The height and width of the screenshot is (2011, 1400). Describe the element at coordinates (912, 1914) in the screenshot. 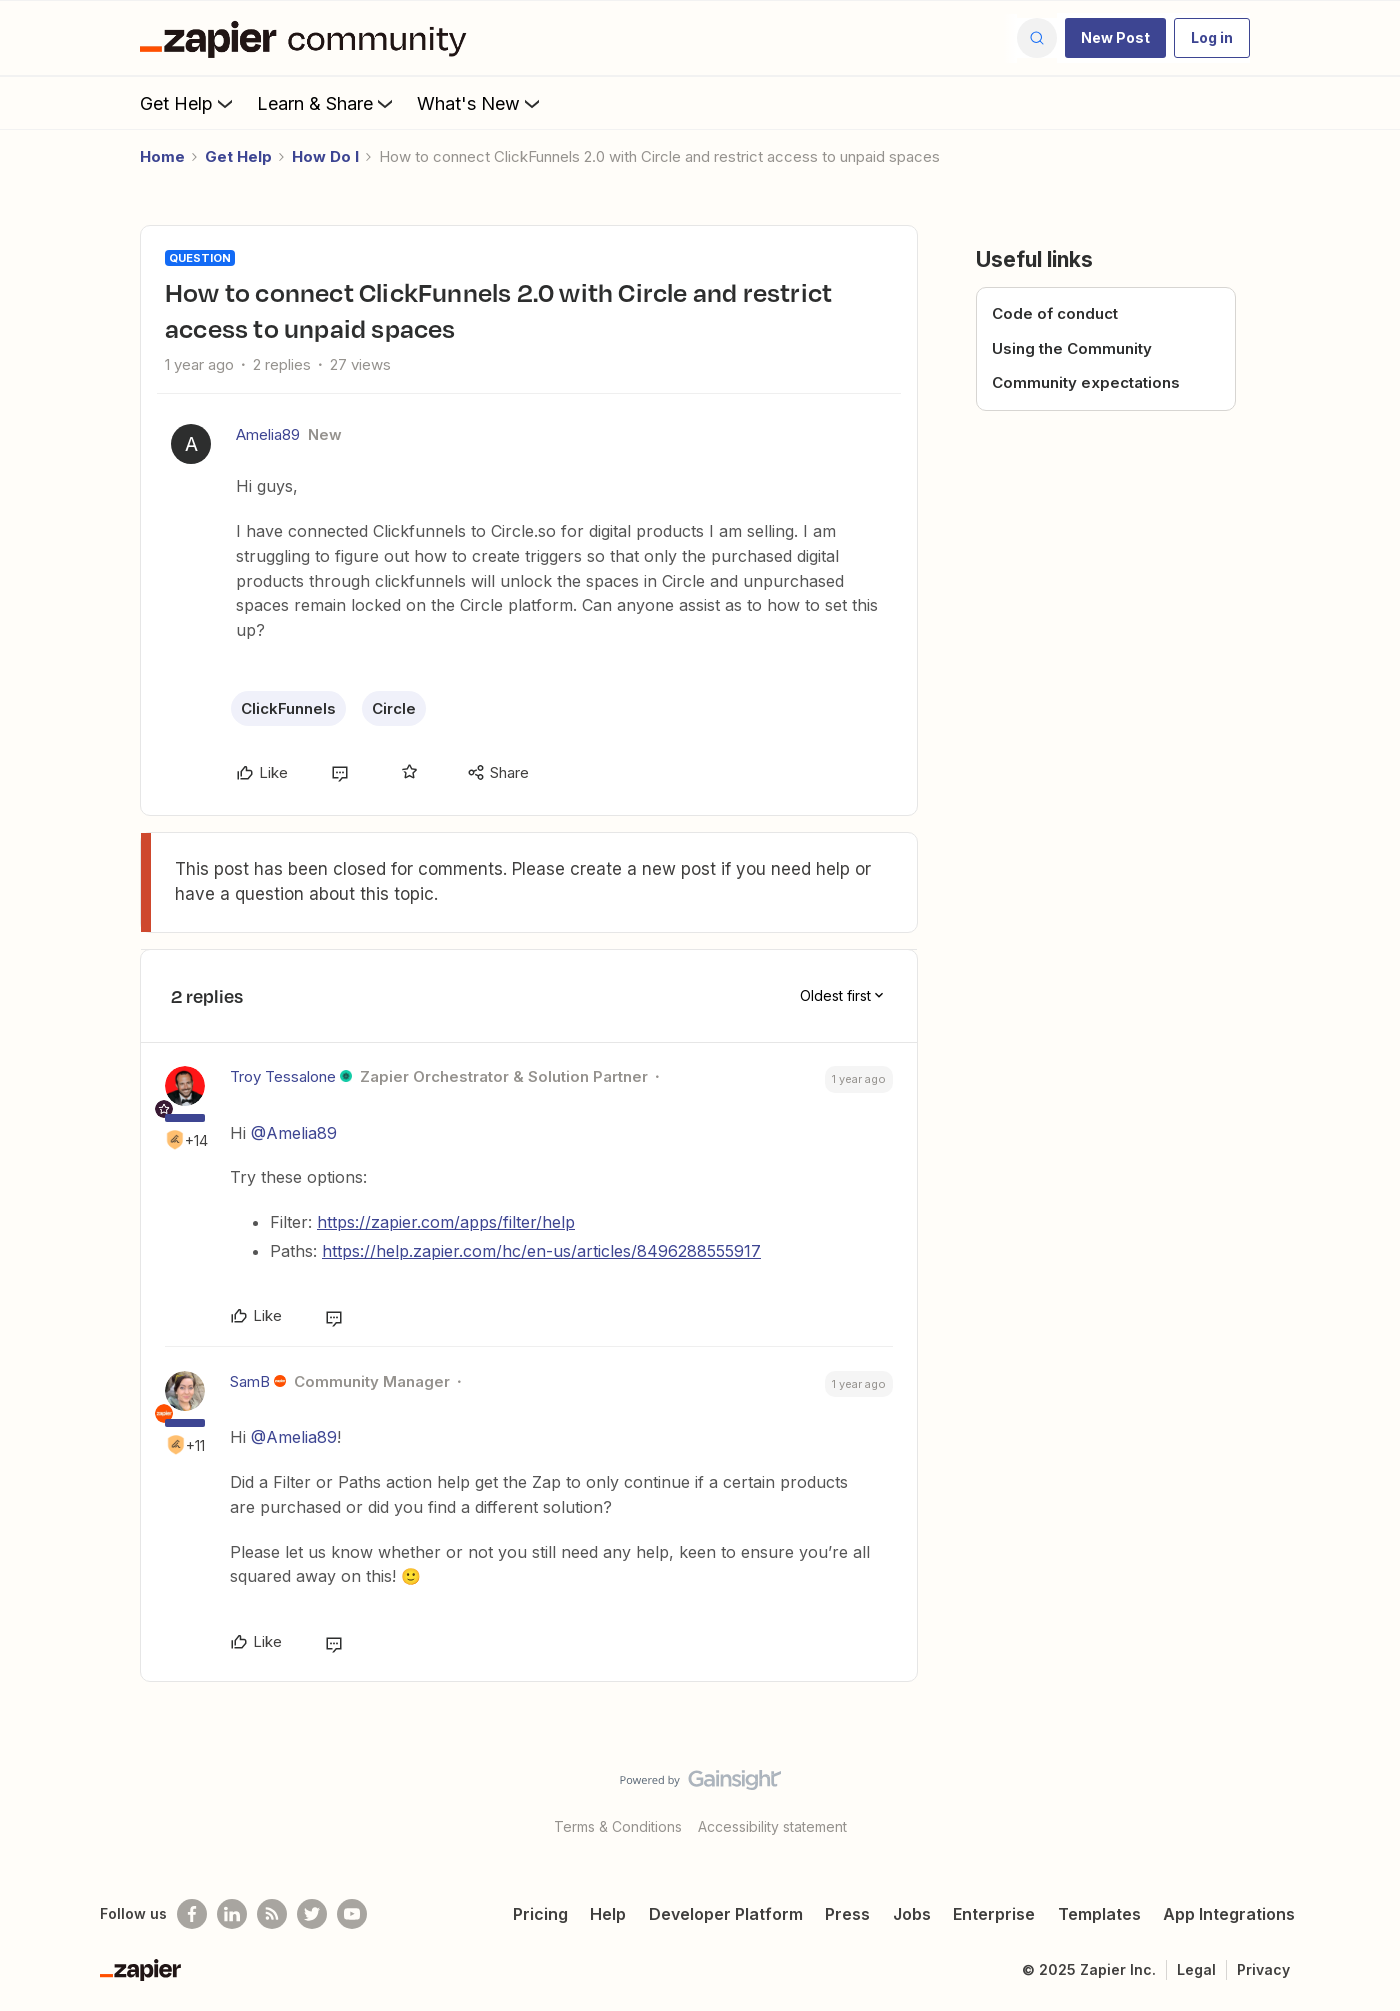

I see `Jobs` at that location.